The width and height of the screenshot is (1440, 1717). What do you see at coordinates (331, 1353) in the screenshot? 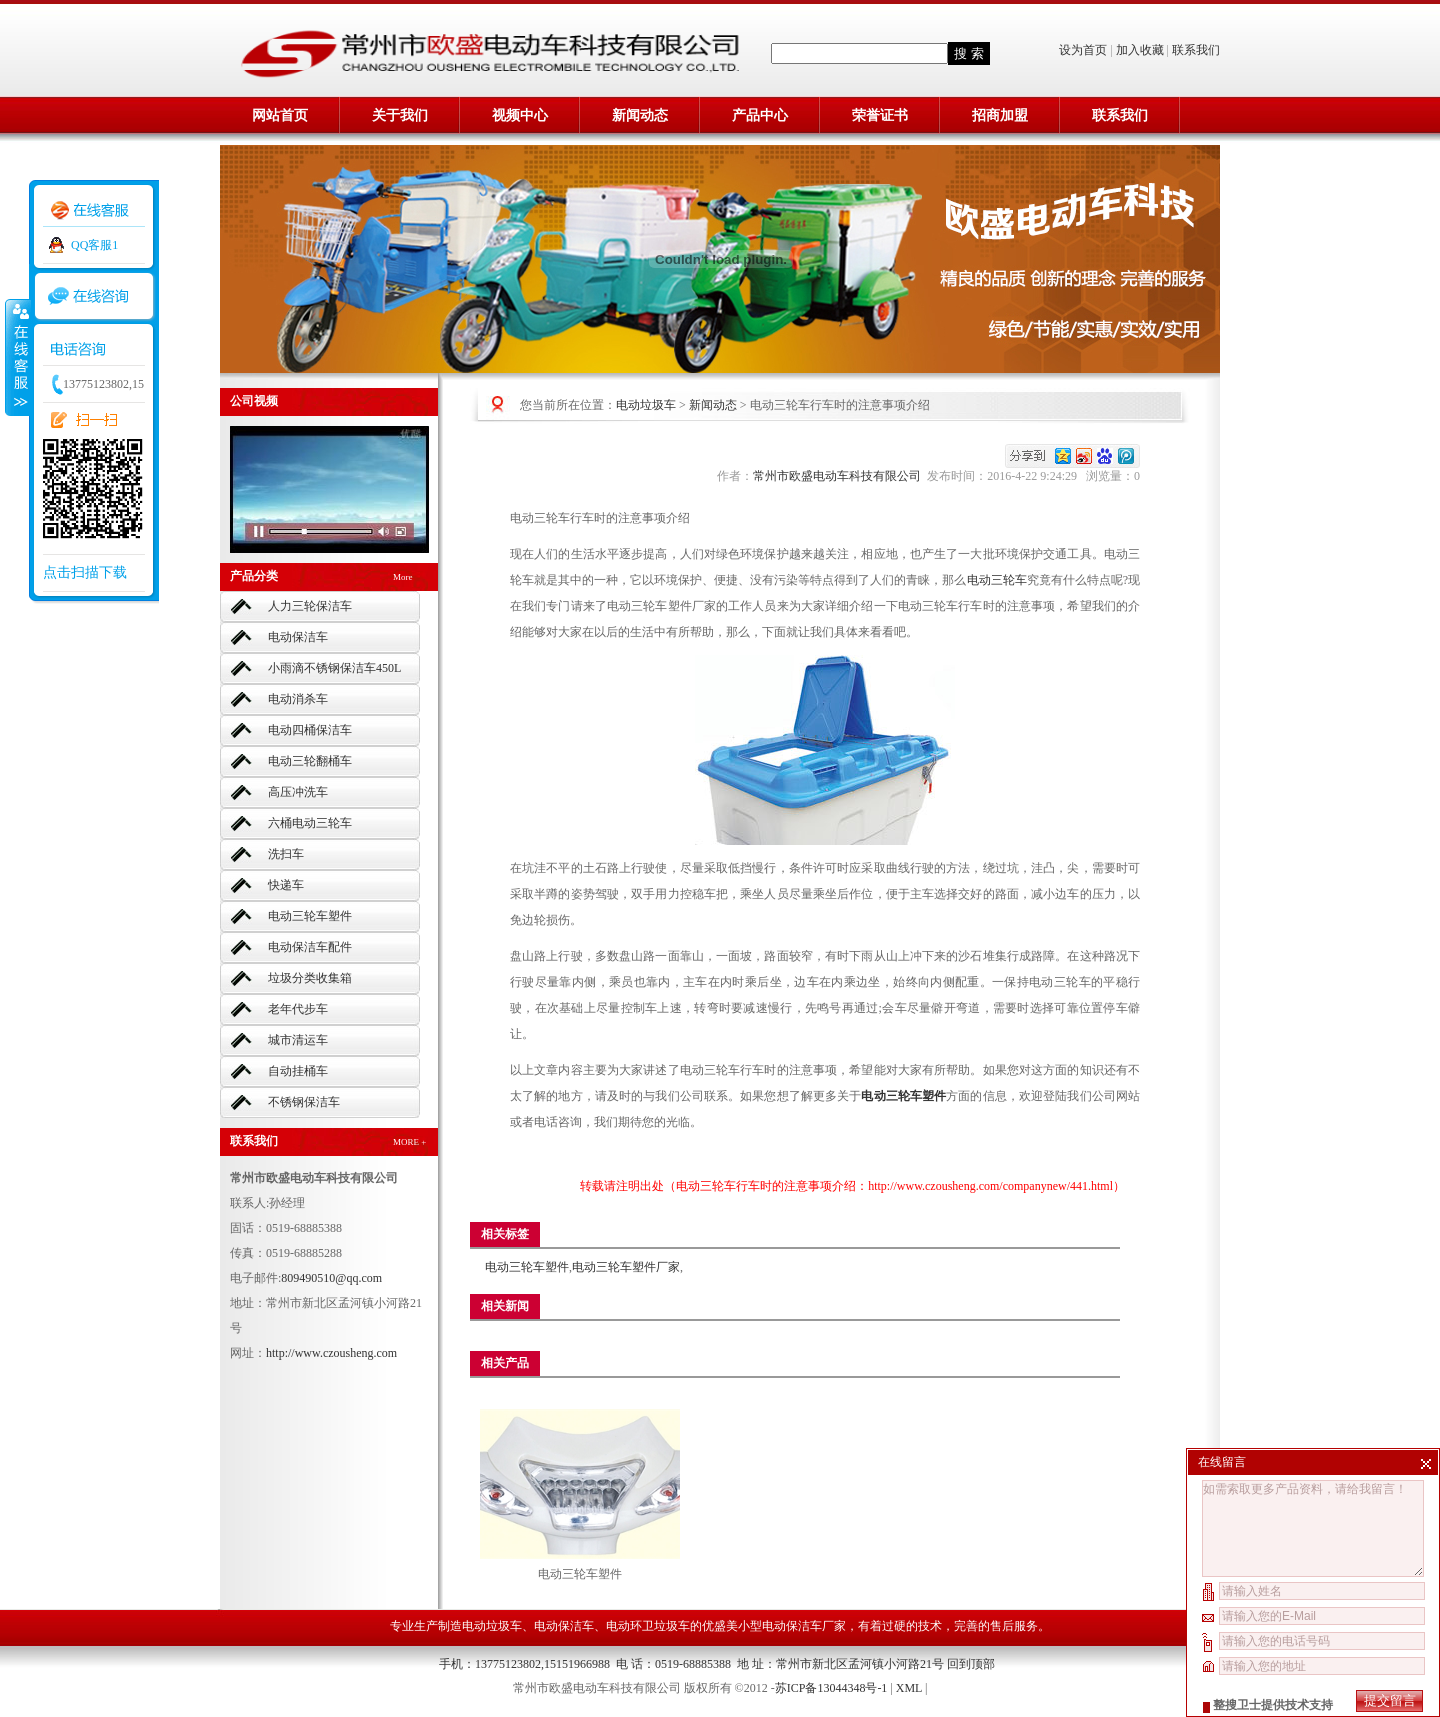
I see `http://www.czousheng.com` at bounding box center [331, 1353].